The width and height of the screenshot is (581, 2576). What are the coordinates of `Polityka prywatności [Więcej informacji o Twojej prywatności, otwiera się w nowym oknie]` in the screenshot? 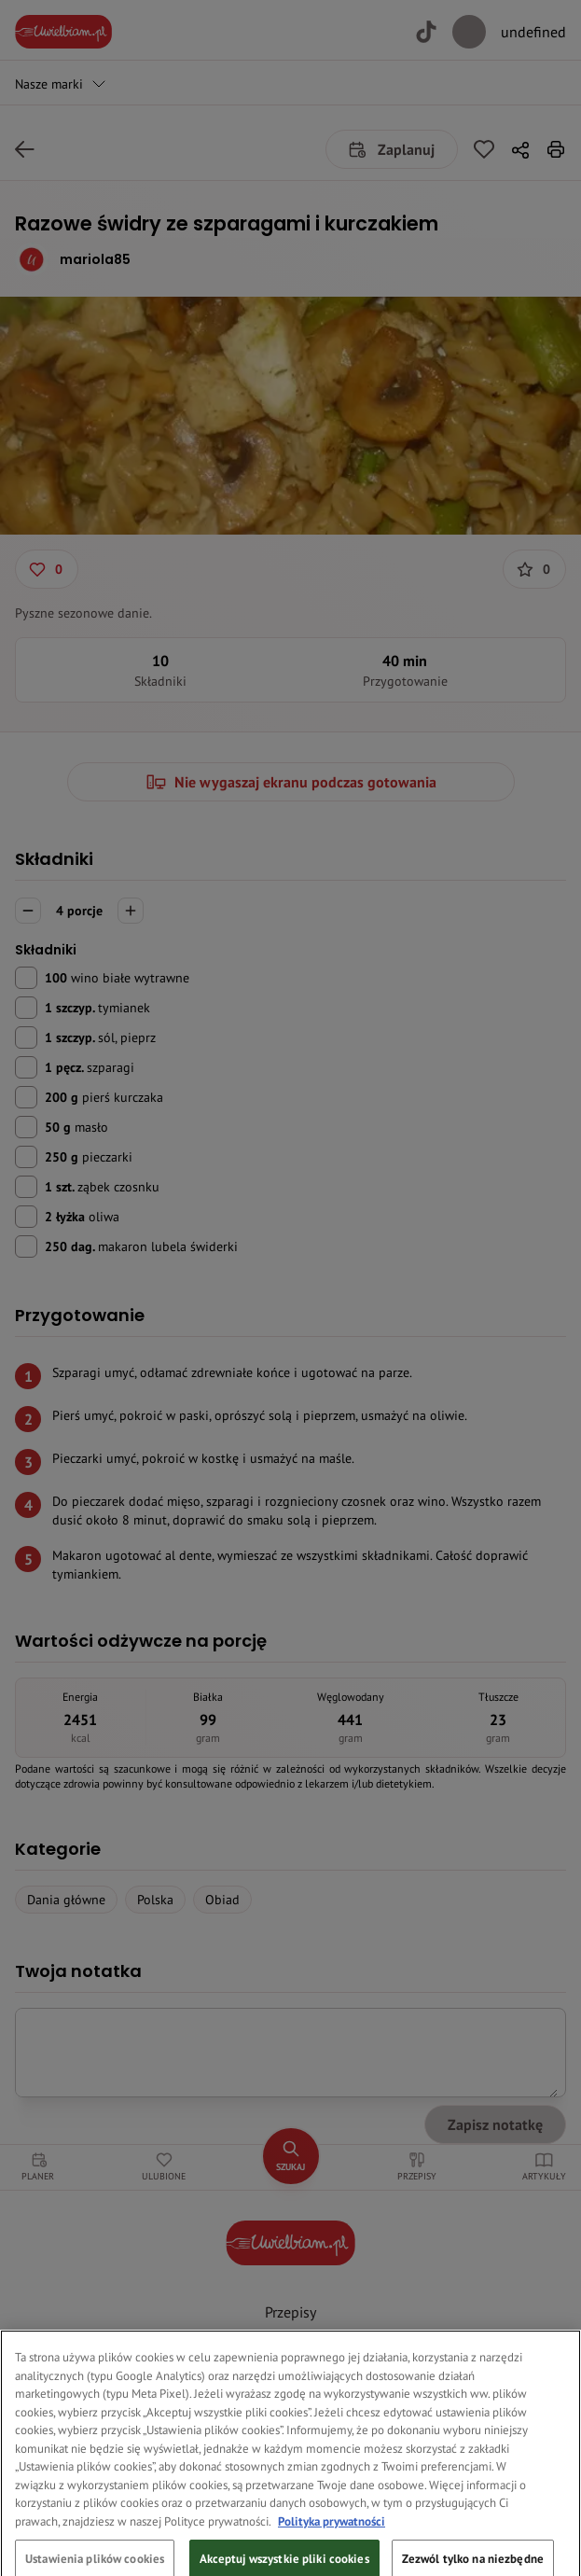 It's located at (331, 2539).